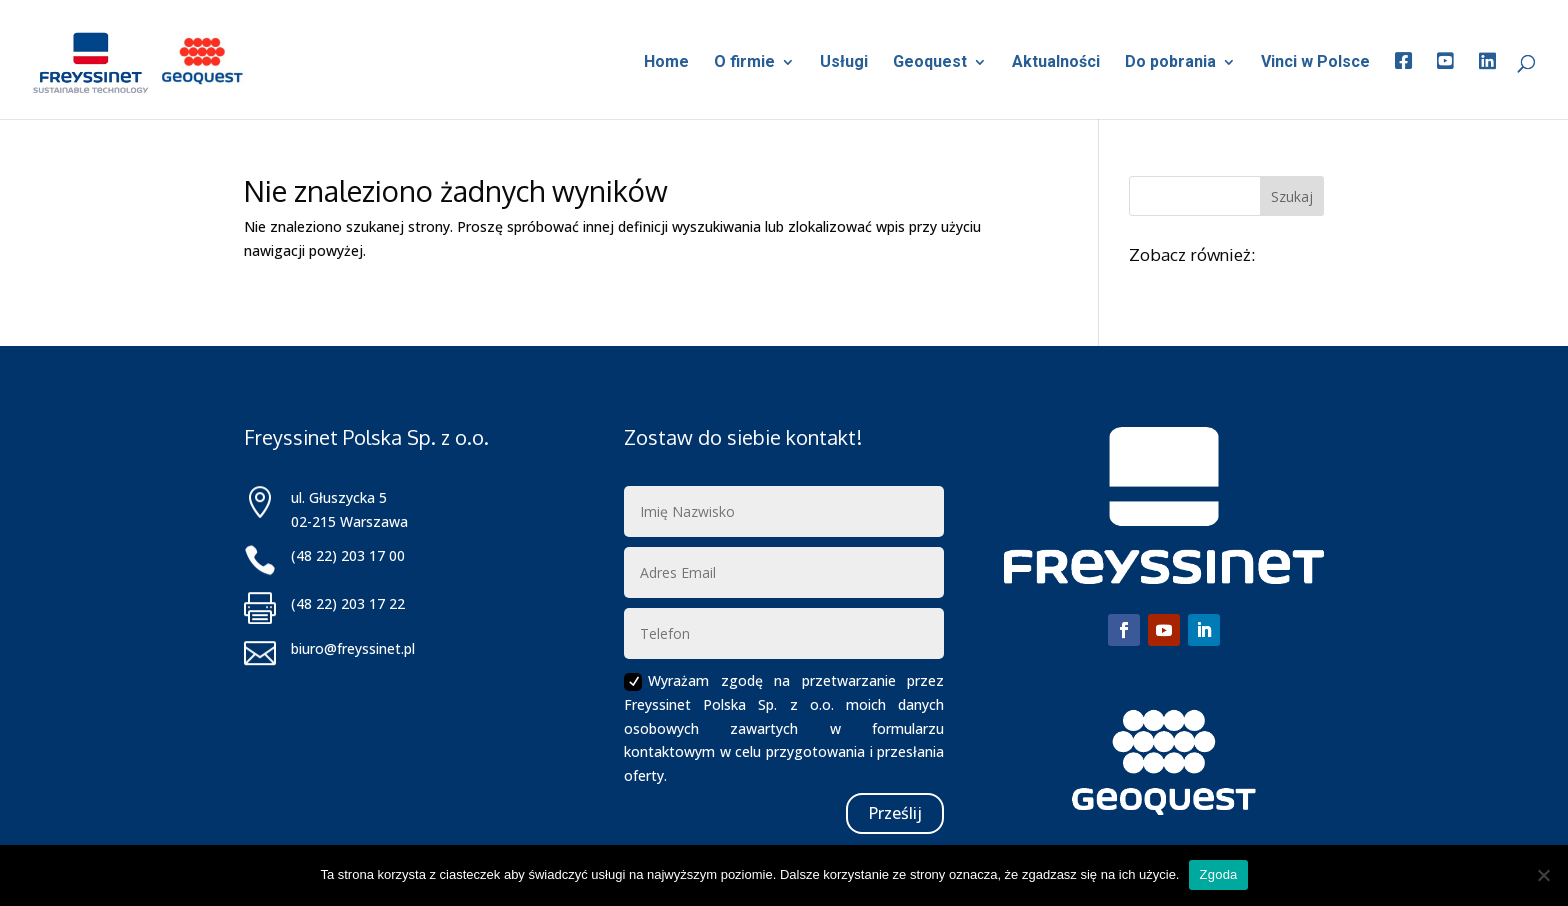 Image resolution: width=1568 pixels, height=906 pixels. Describe the element at coordinates (744, 63) in the screenshot. I see `O firmie` at that location.